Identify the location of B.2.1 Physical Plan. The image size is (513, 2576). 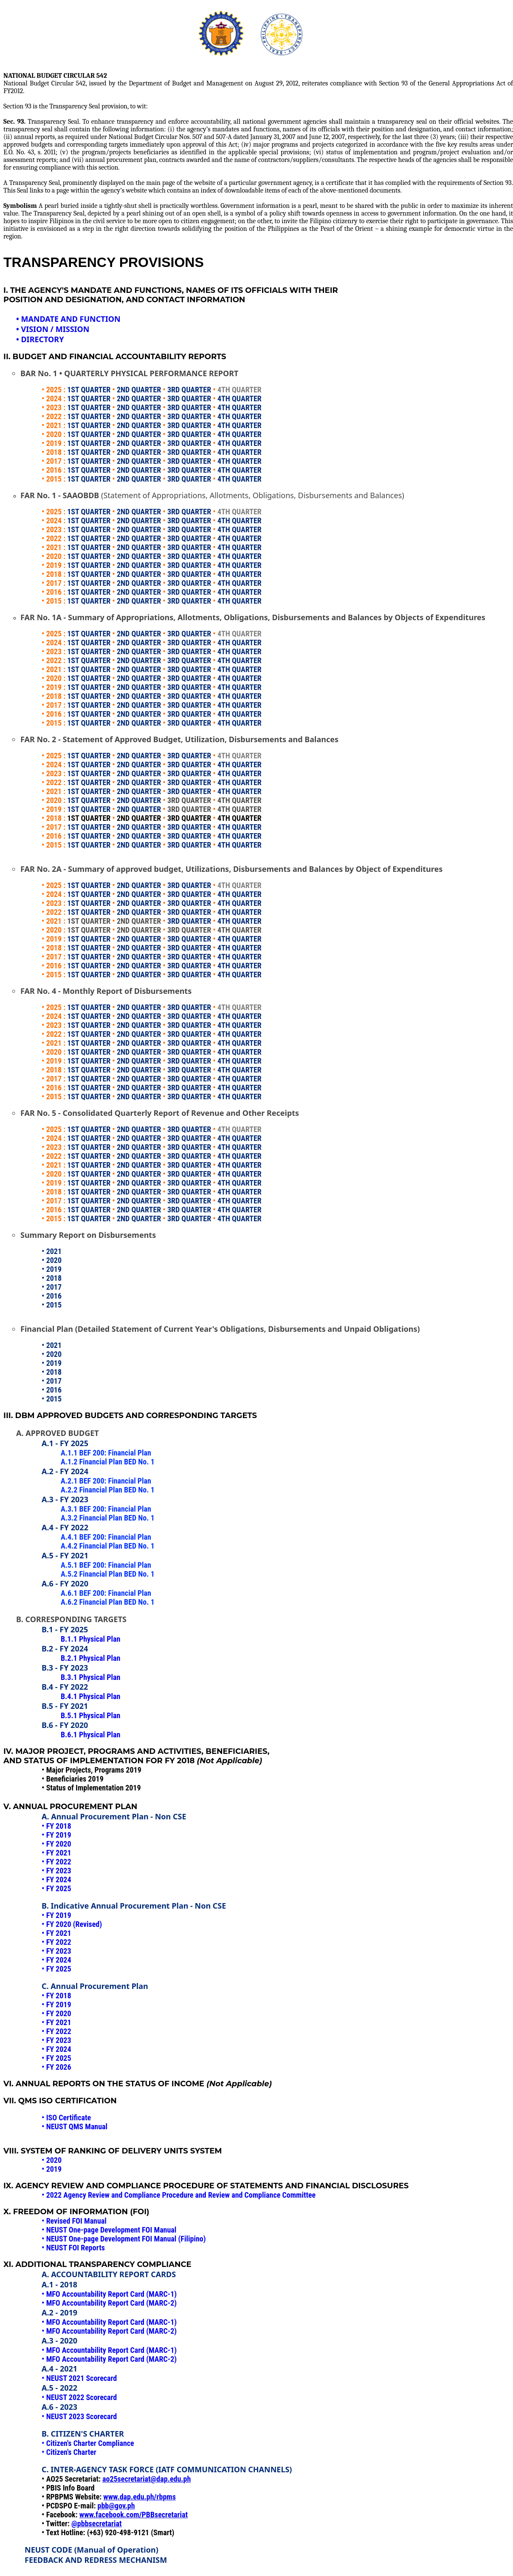
(90, 1658).